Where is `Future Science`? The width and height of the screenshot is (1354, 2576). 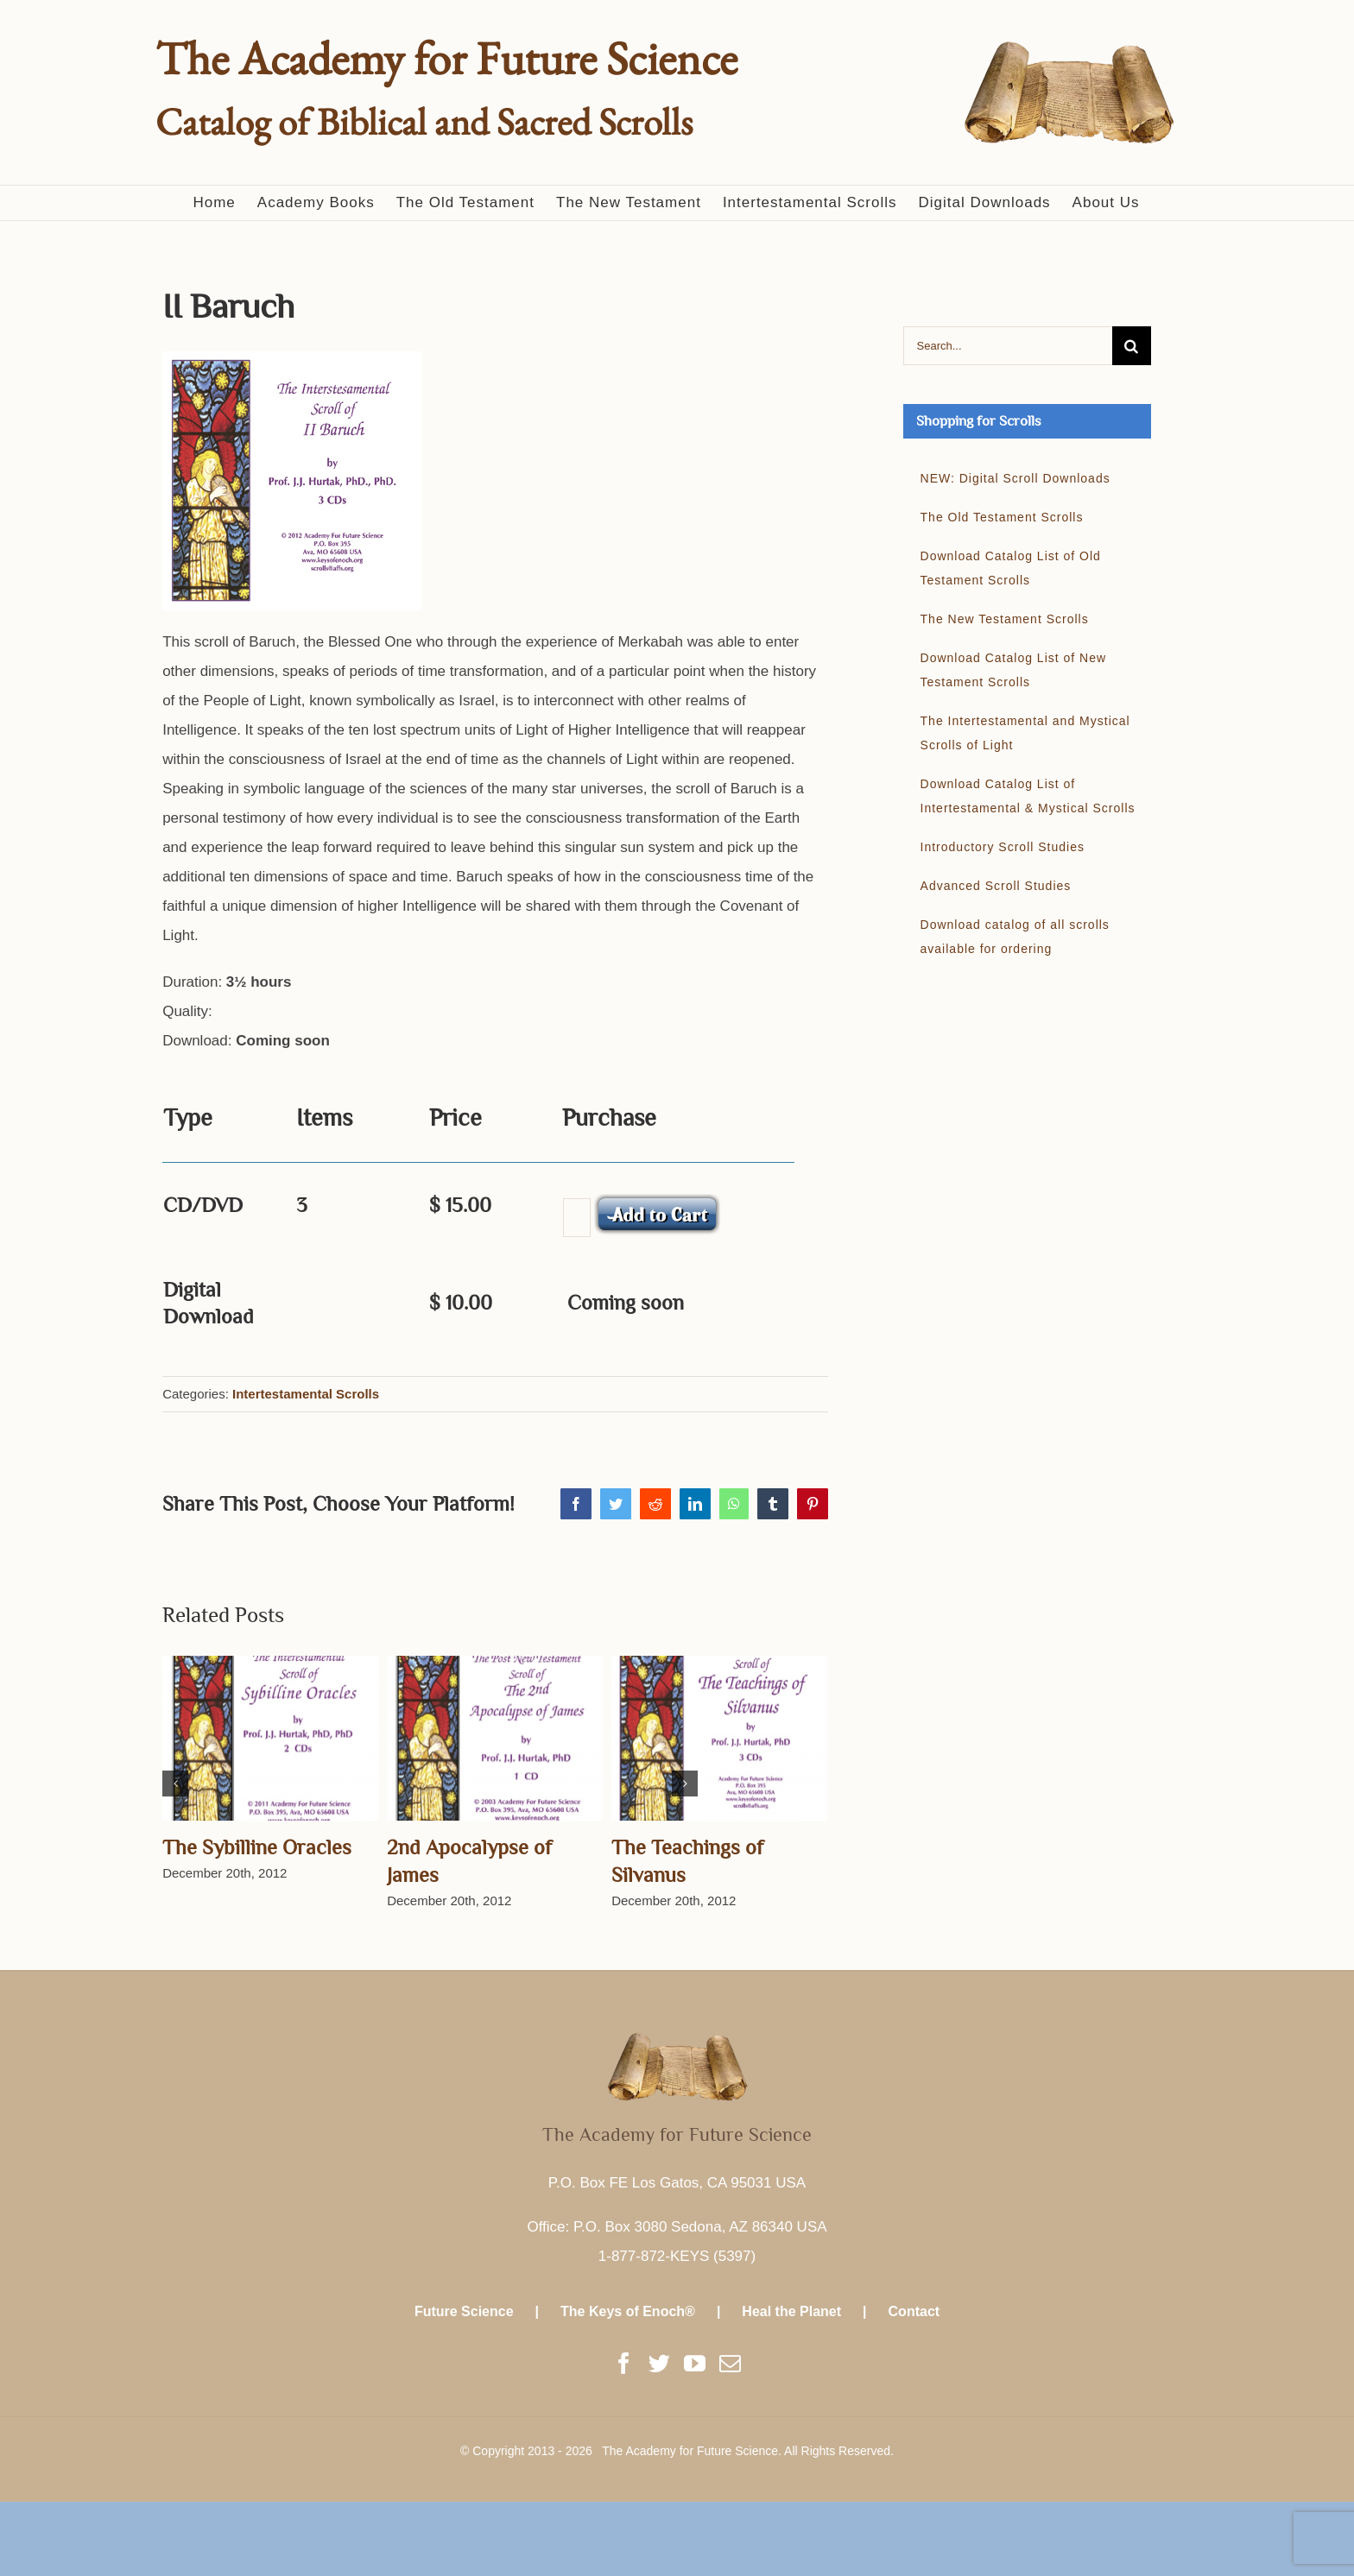
Future Science is located at coordinates (464, 2311).